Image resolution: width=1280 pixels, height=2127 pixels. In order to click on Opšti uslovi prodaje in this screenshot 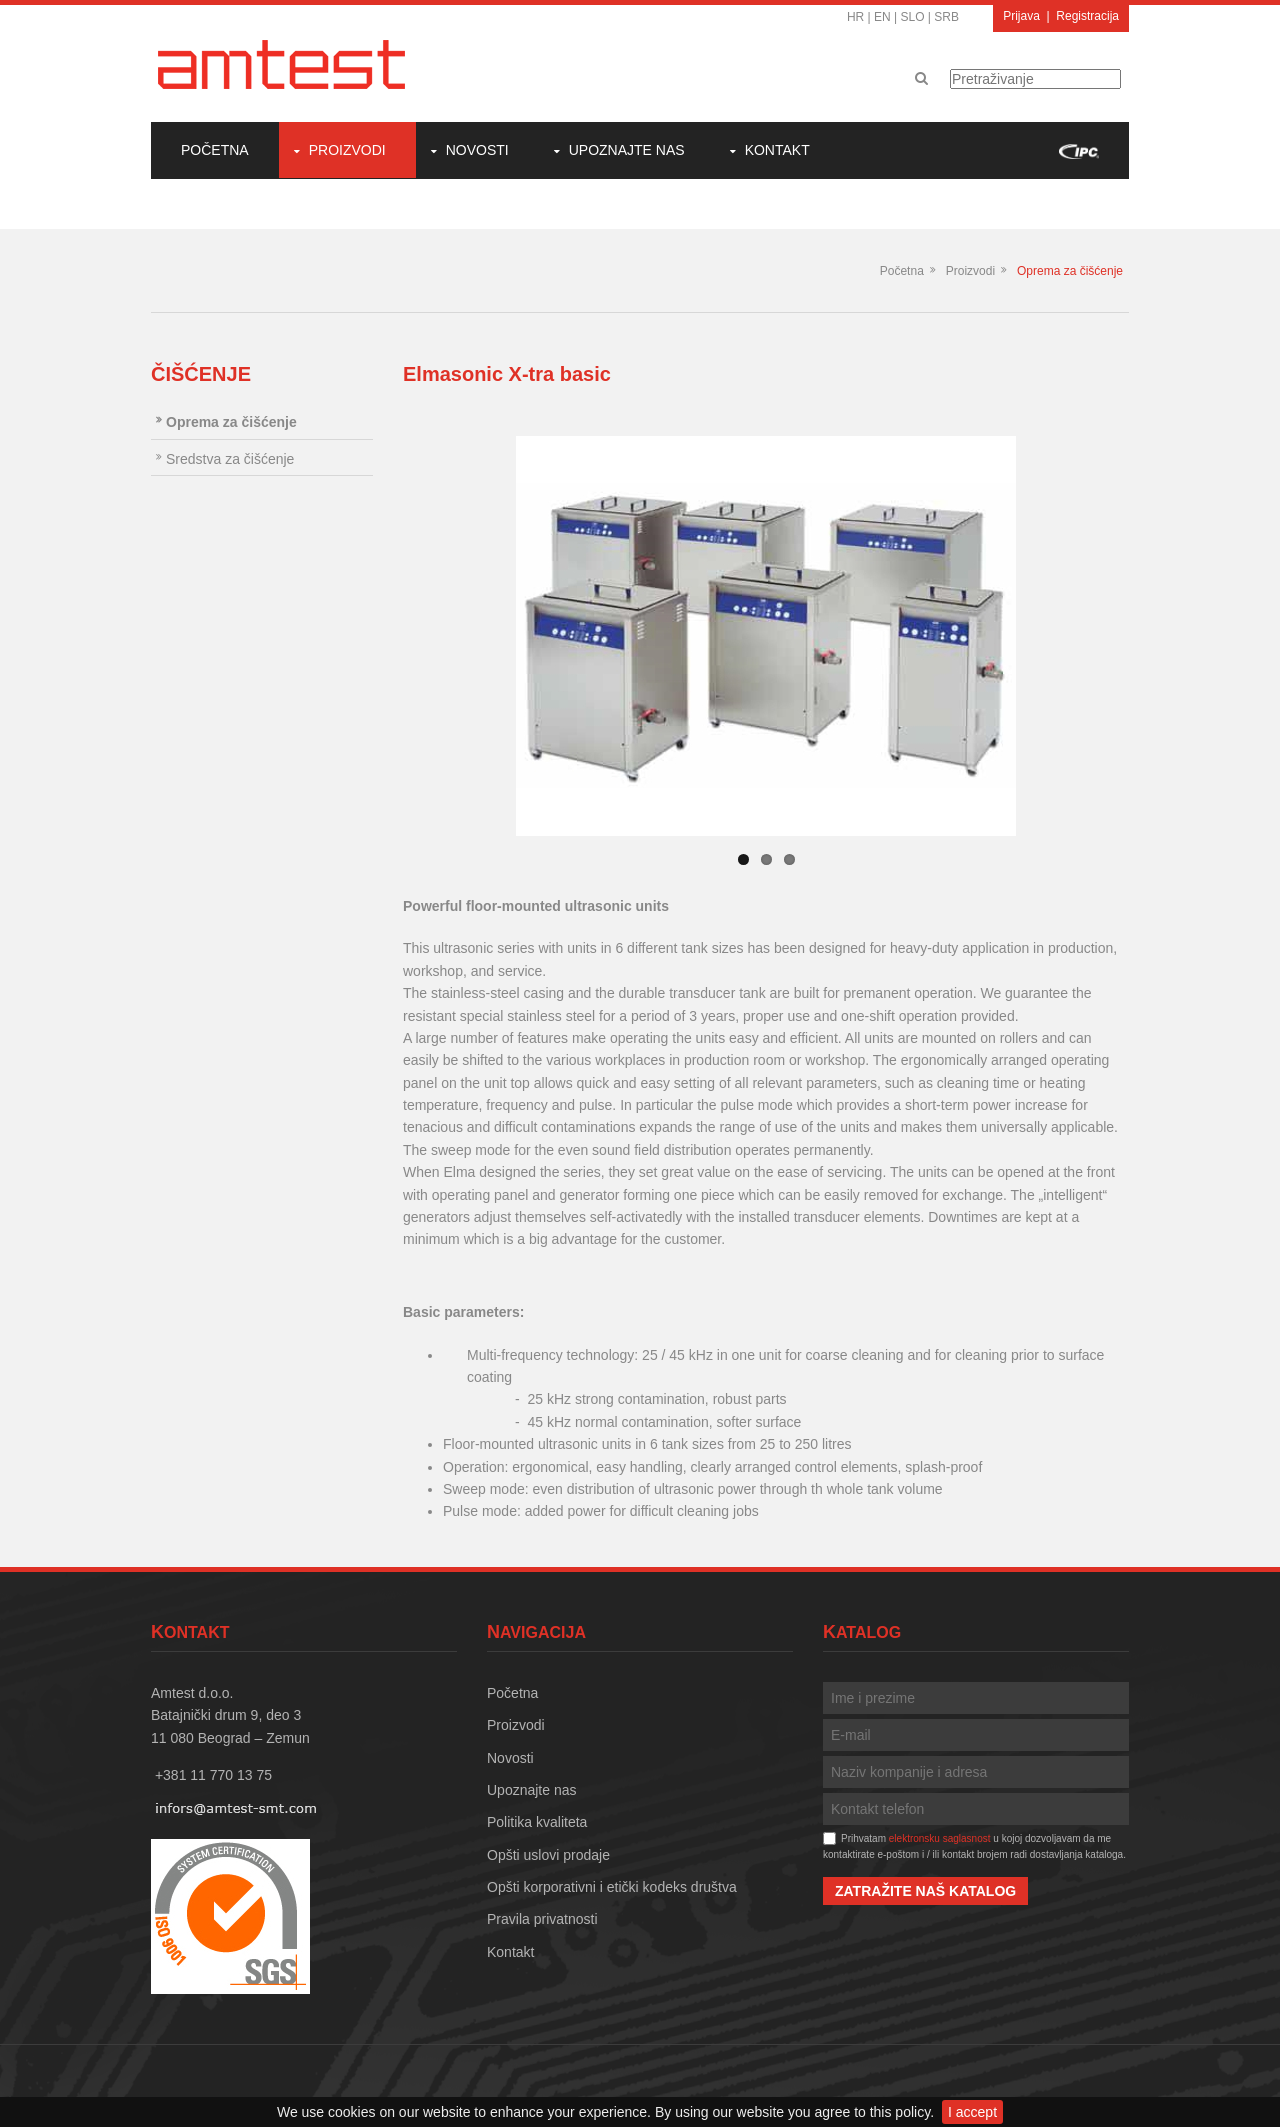, I will do `click(548, 1855)`.